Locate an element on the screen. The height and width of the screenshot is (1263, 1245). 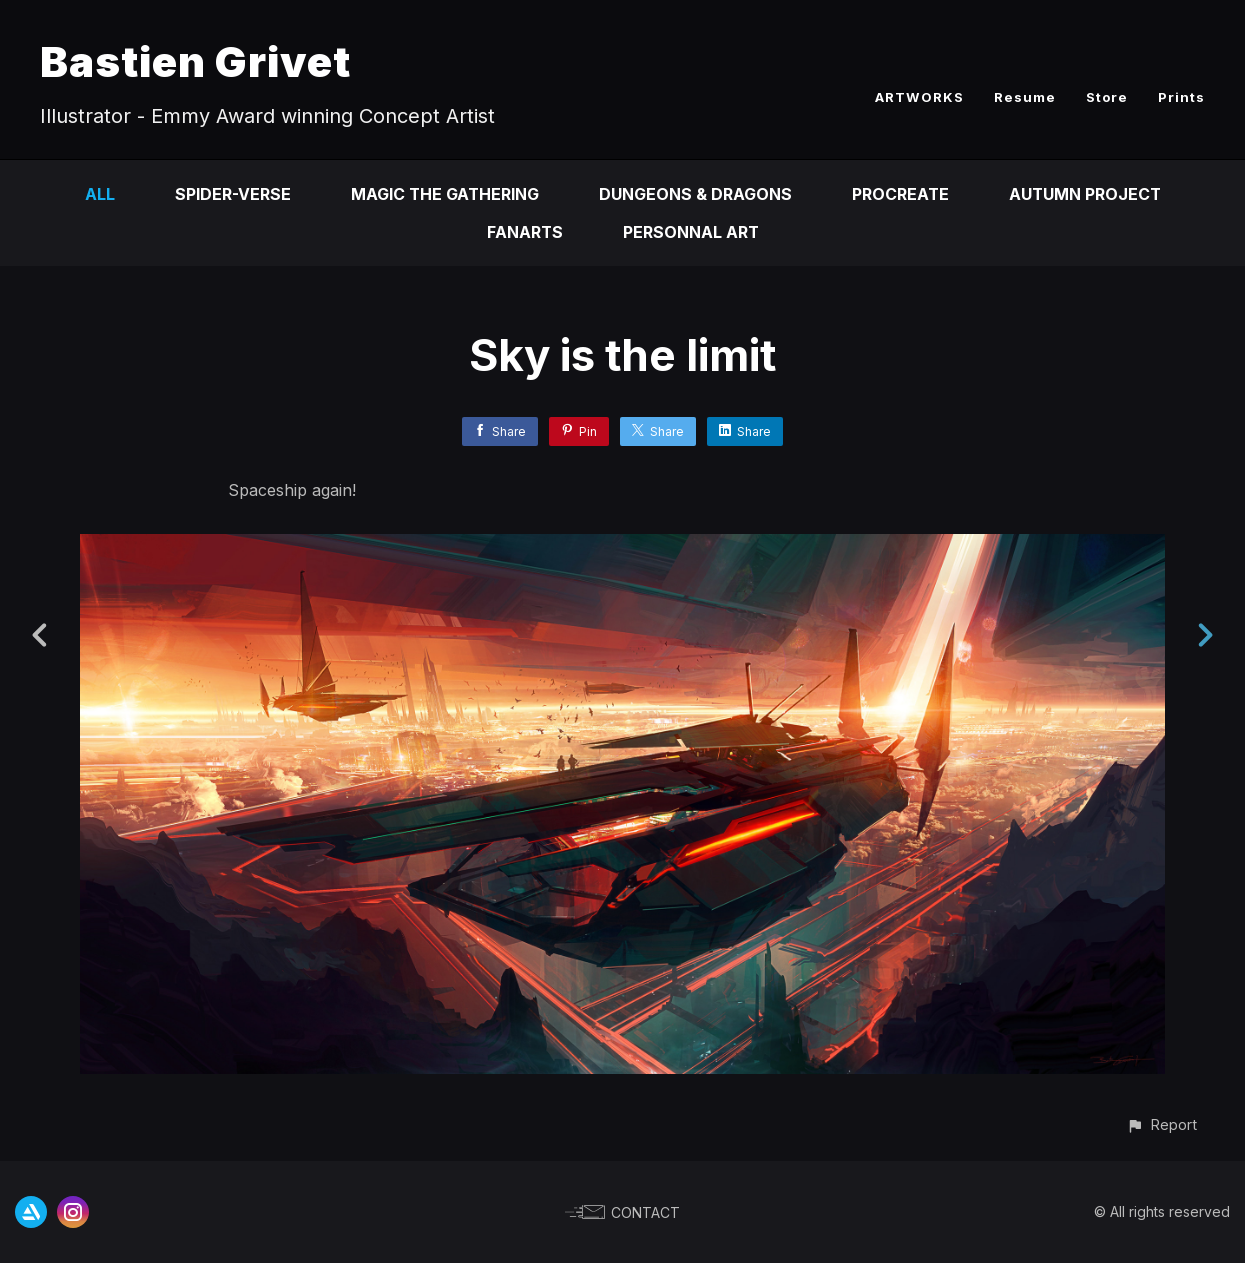
Magic the Gathering is located at coordinates (443, 194).